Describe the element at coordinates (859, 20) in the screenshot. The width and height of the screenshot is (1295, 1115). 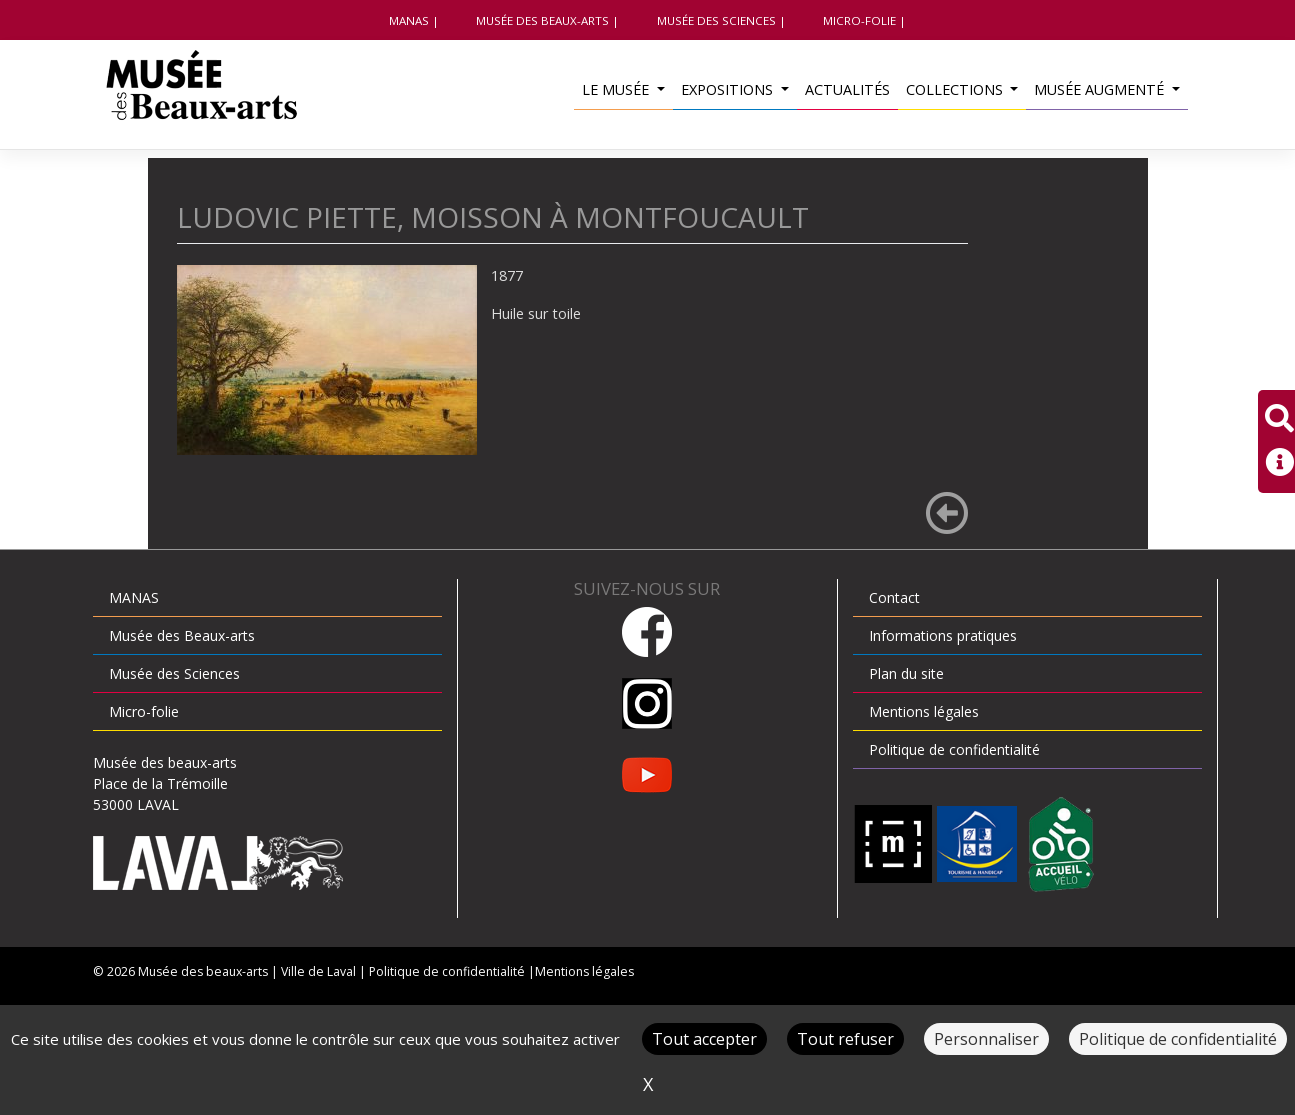
I see `Micro-folie` at that location.